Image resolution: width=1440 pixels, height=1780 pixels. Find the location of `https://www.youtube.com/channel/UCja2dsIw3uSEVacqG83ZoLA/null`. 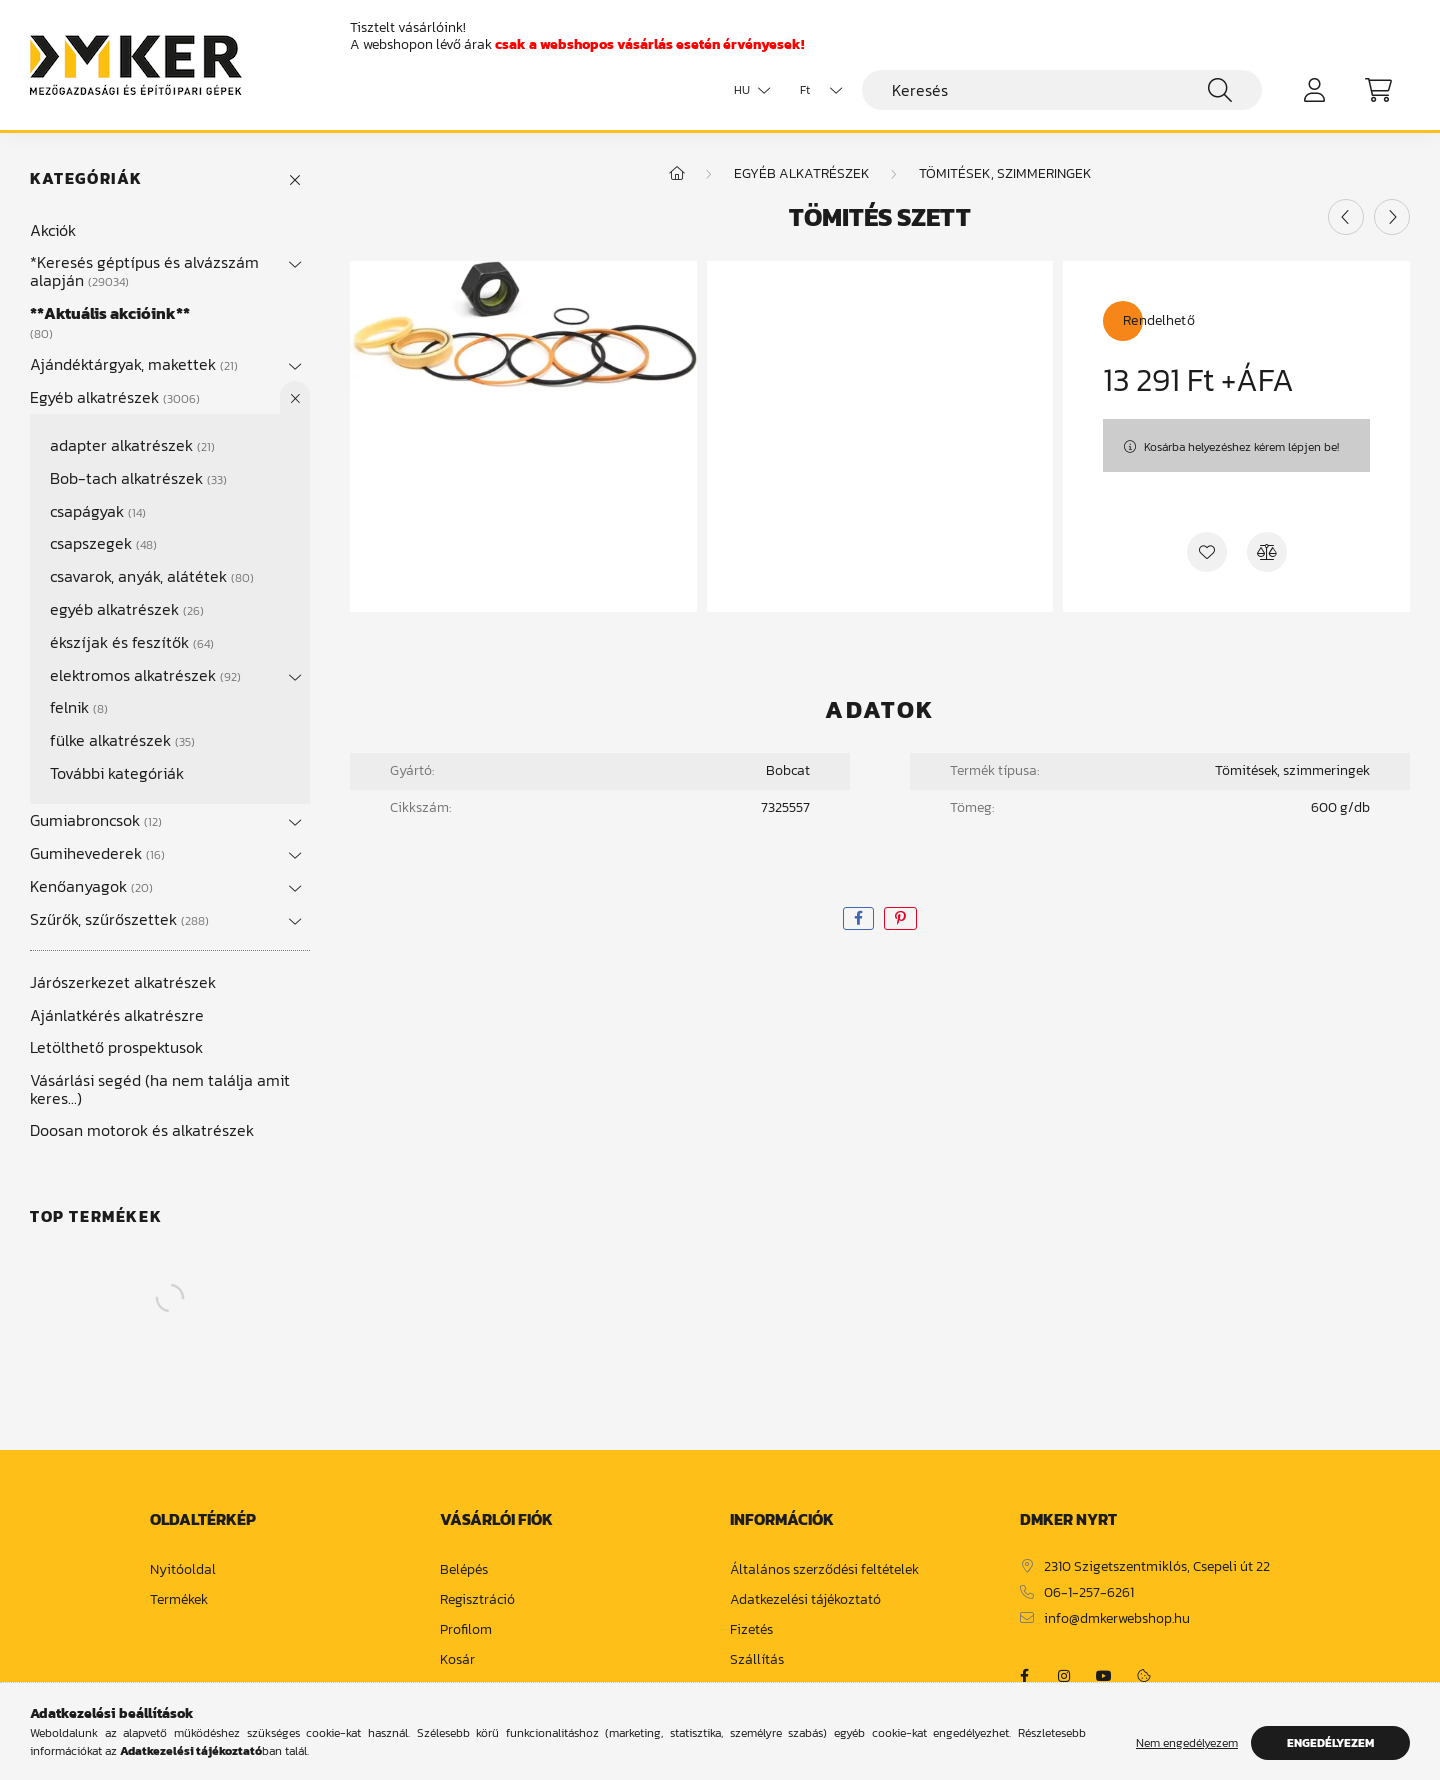

https://www.youtube.com/channel/UCja2dsIw3uSEVacqG83ZoLA/null is located at coordinates (1104, 1676).